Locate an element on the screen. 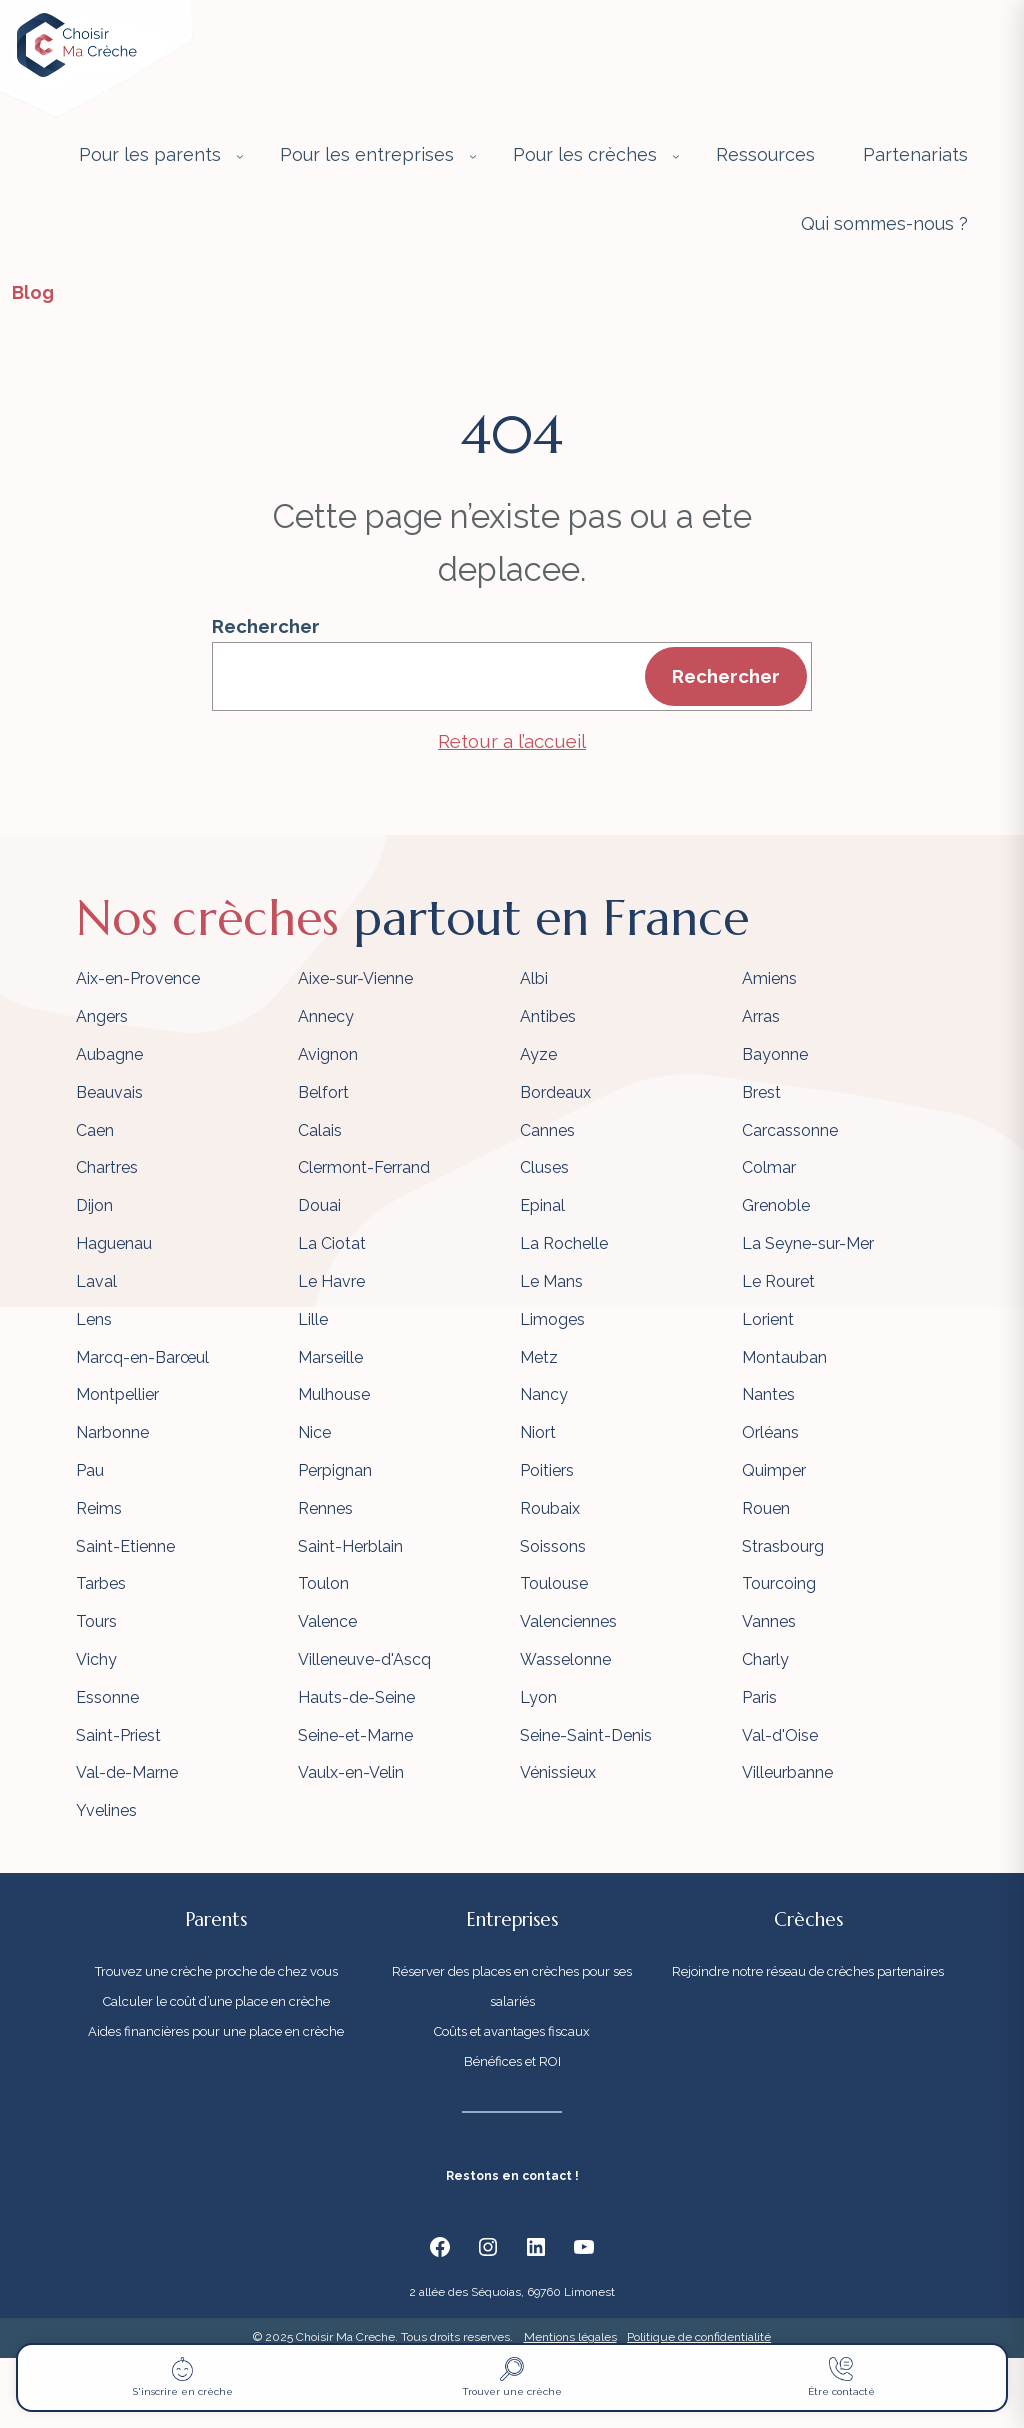 This screenshot has height=2428, width=1024. Aixe-sur-Vienne is located at coordinates (355, 978).